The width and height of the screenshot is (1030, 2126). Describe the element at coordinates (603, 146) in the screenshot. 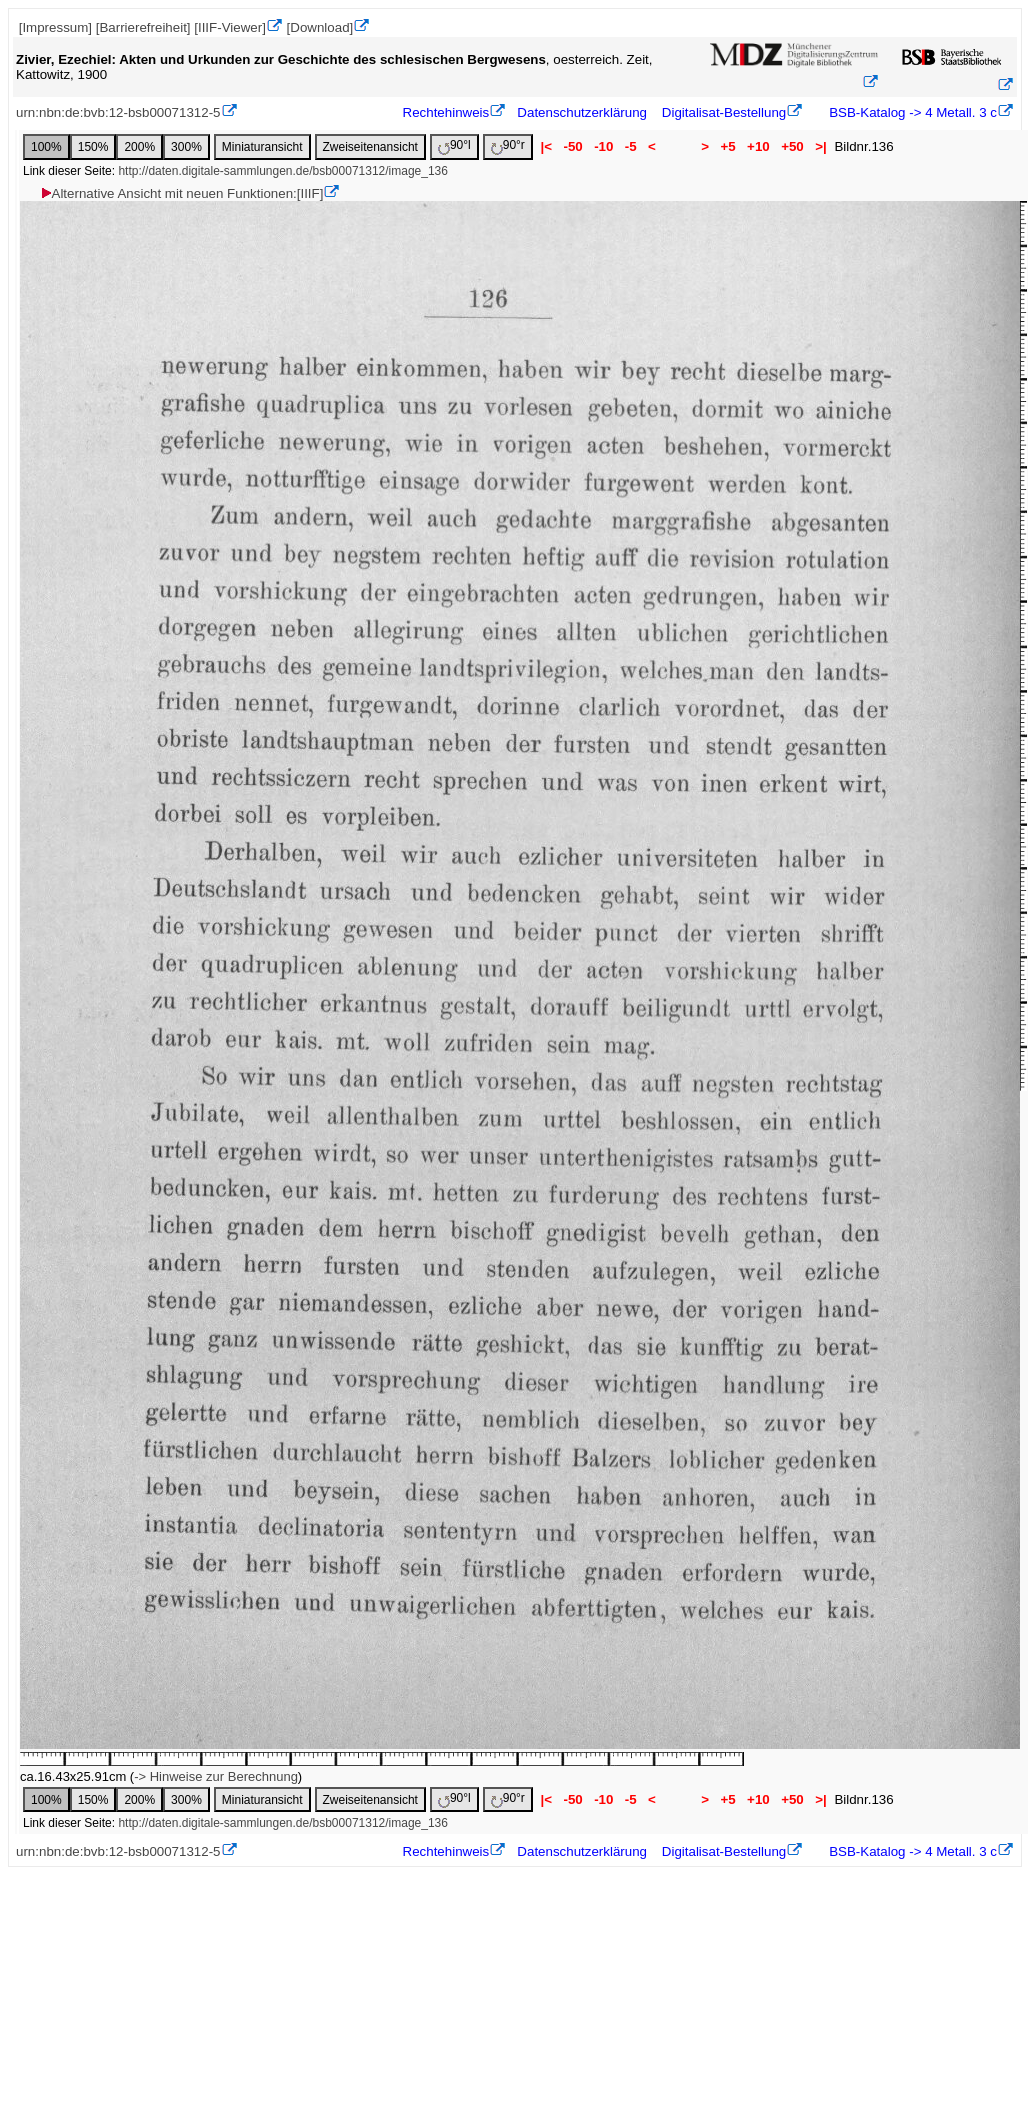

I see `-10` at that location.